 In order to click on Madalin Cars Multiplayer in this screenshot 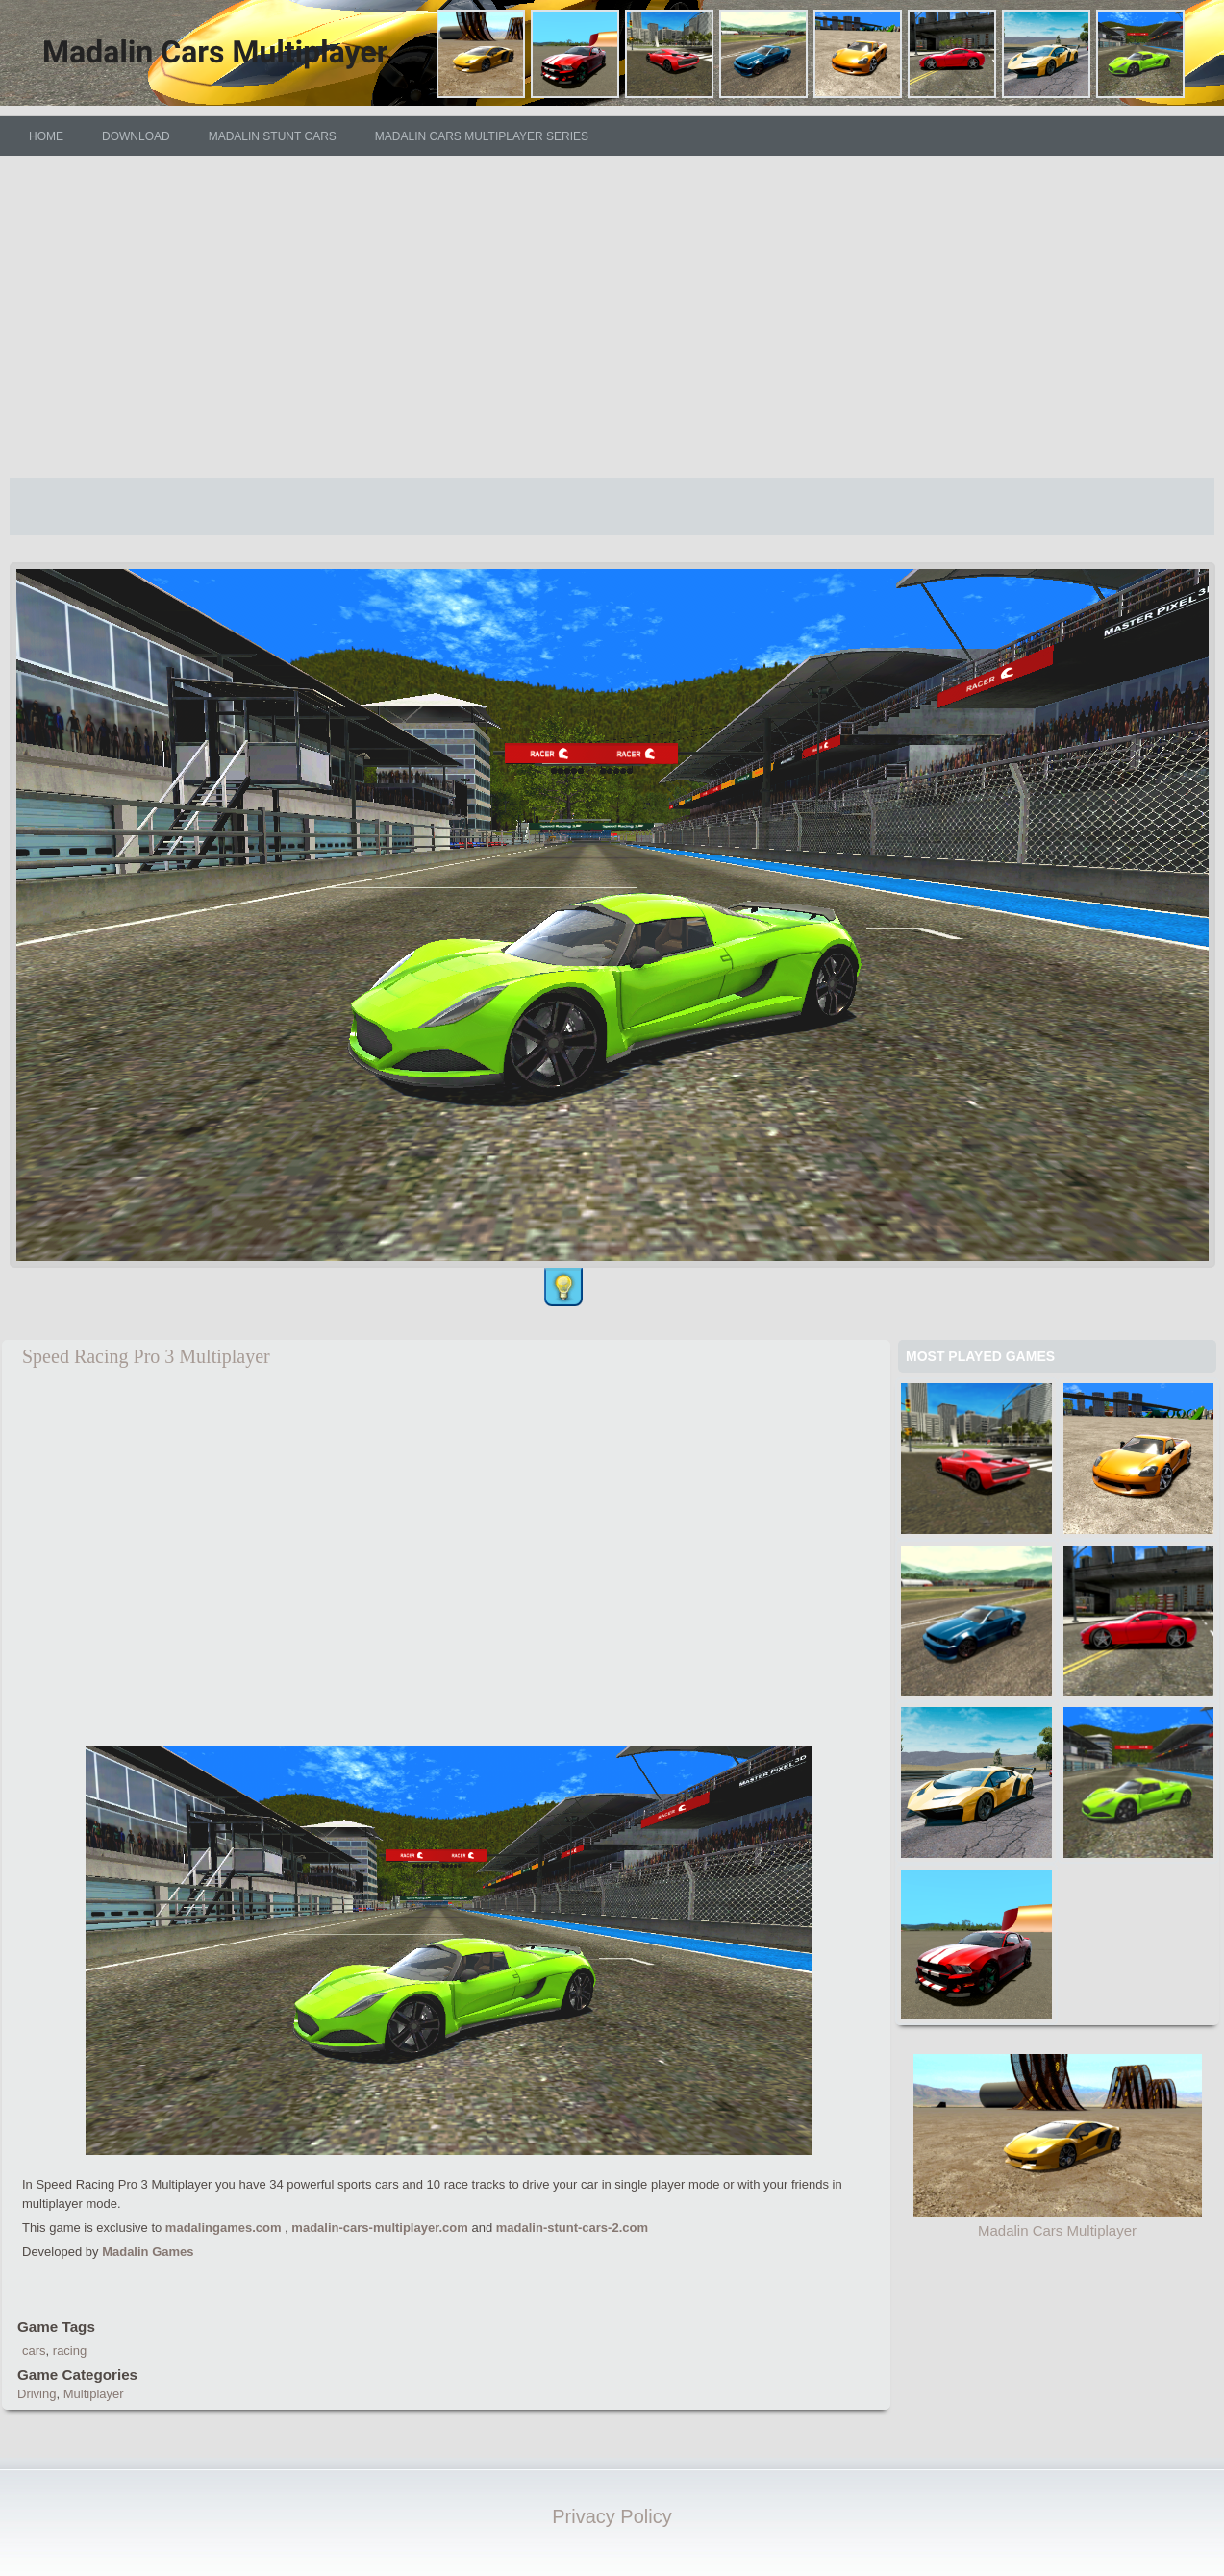, I will do `click(1057, 2230)`.